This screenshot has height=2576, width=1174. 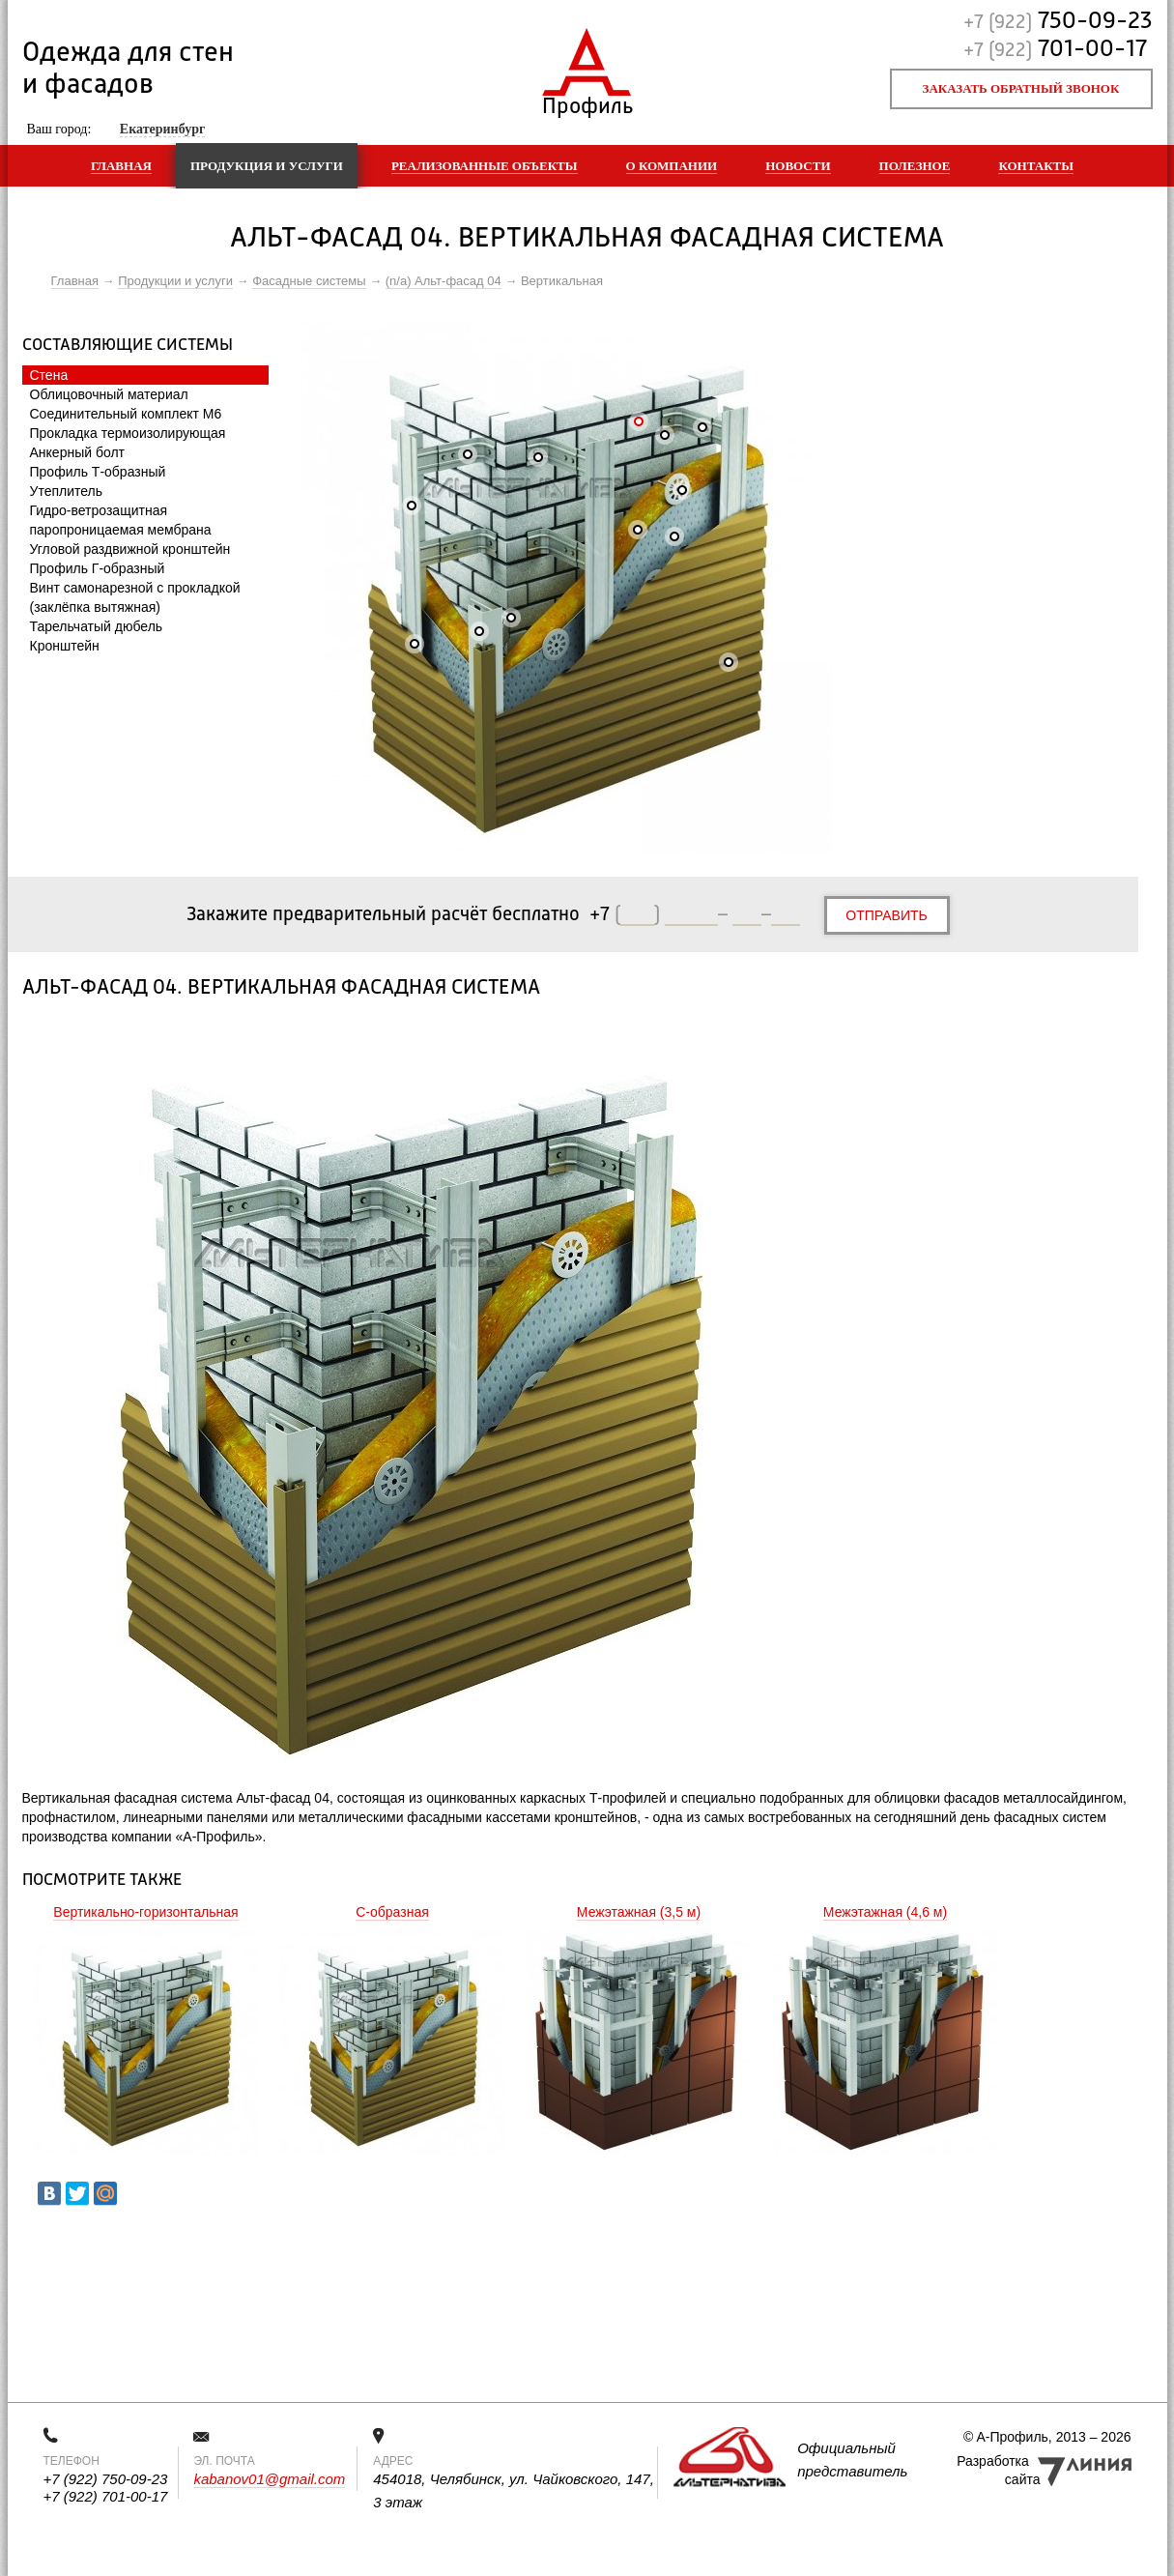 What do you see at coordinates (672, 166) in the screenshot?
I see `О компании` at bounding box center [672, 166].